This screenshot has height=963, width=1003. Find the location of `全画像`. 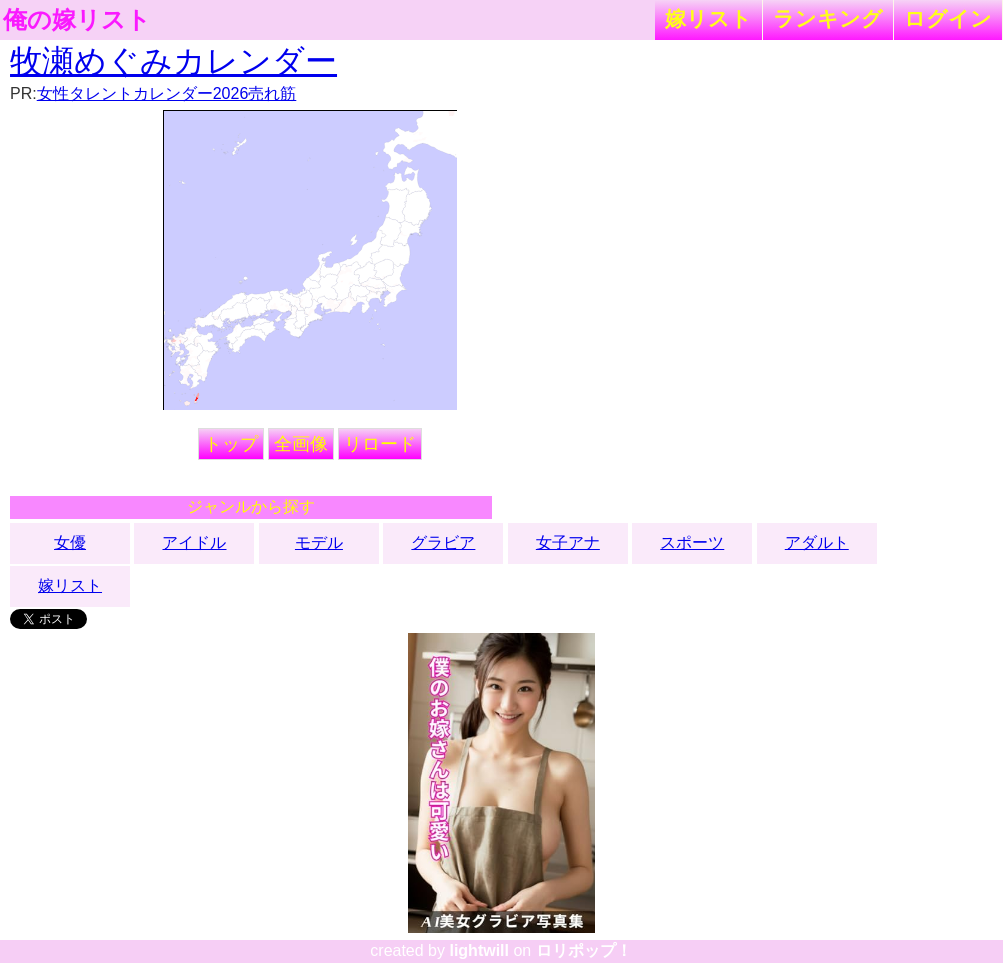

全画像 is located at coordinates (301, 444).